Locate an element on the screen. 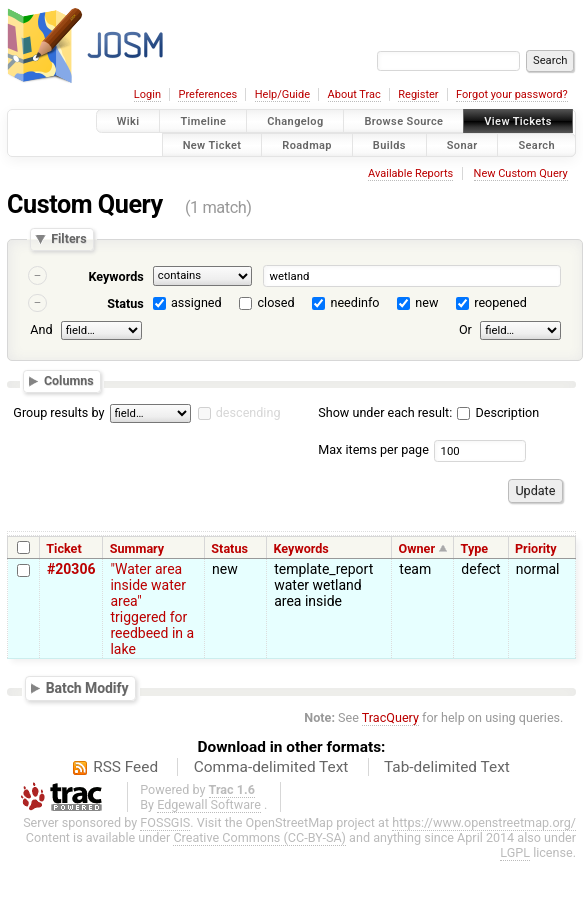 The height and width of the screenshot is (923, 583). New Custom Query is located at coordinates (521, 173).